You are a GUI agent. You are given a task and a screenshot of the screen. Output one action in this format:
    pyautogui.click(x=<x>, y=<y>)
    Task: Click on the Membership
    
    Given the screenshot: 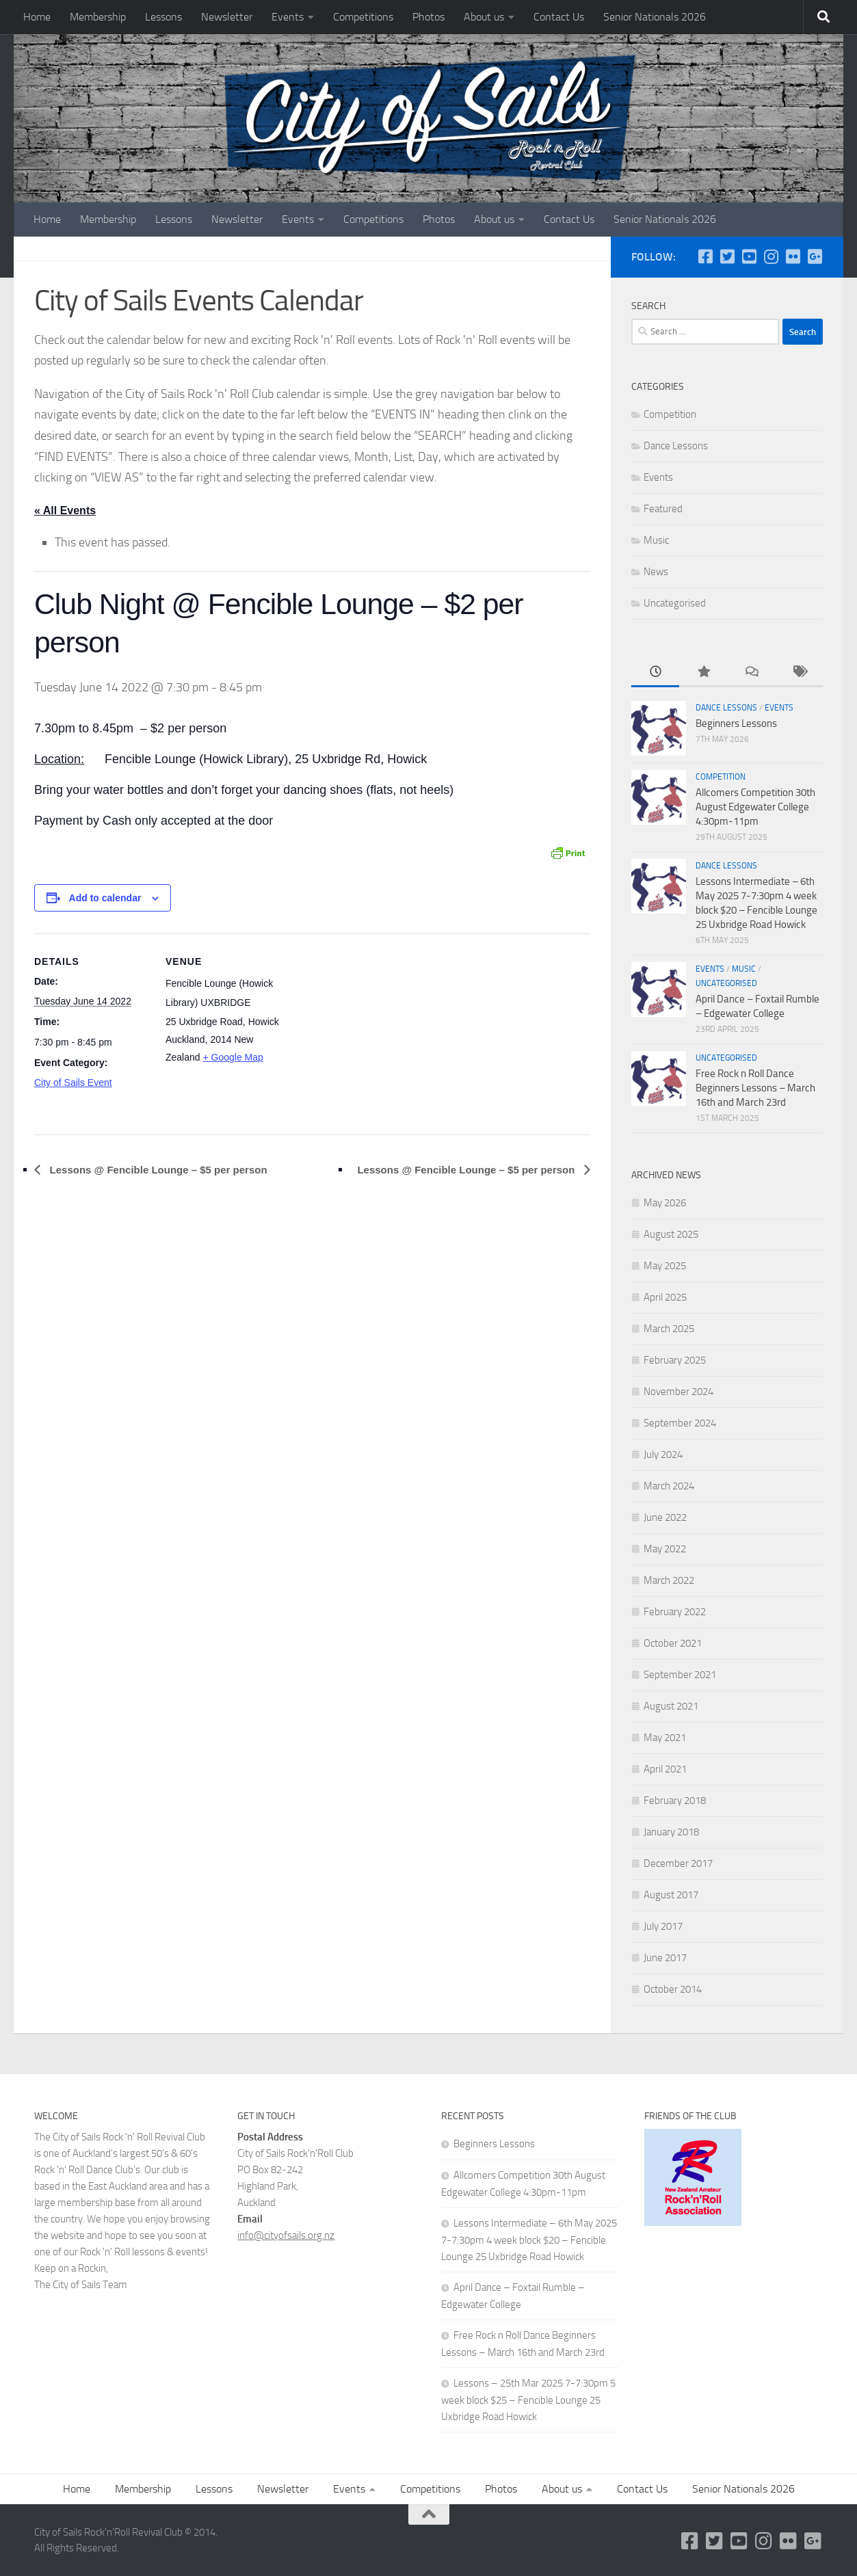 What is the action you would take?
    pyautogui.click(x=98, y=16)
    